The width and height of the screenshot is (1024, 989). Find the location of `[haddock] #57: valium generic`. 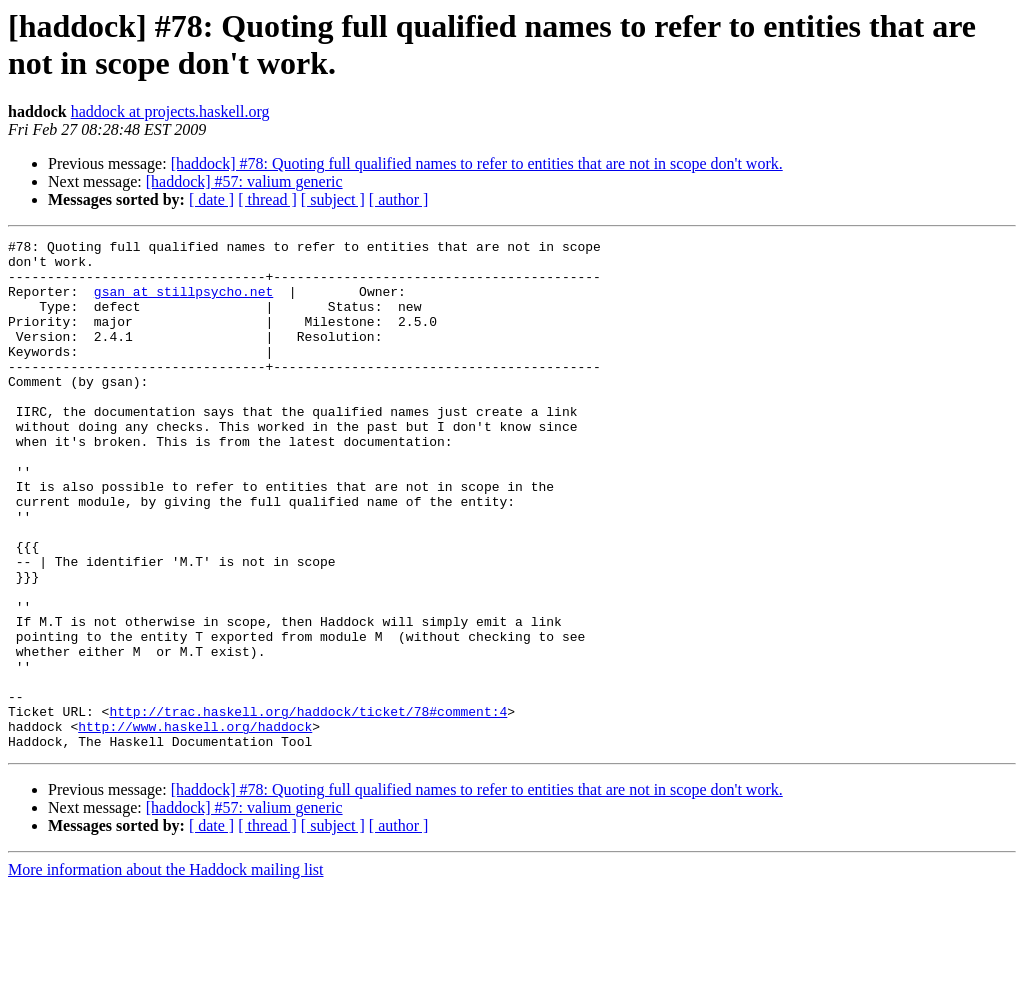

[haddock] #57: valium generic is located at coordinates (244, 181).